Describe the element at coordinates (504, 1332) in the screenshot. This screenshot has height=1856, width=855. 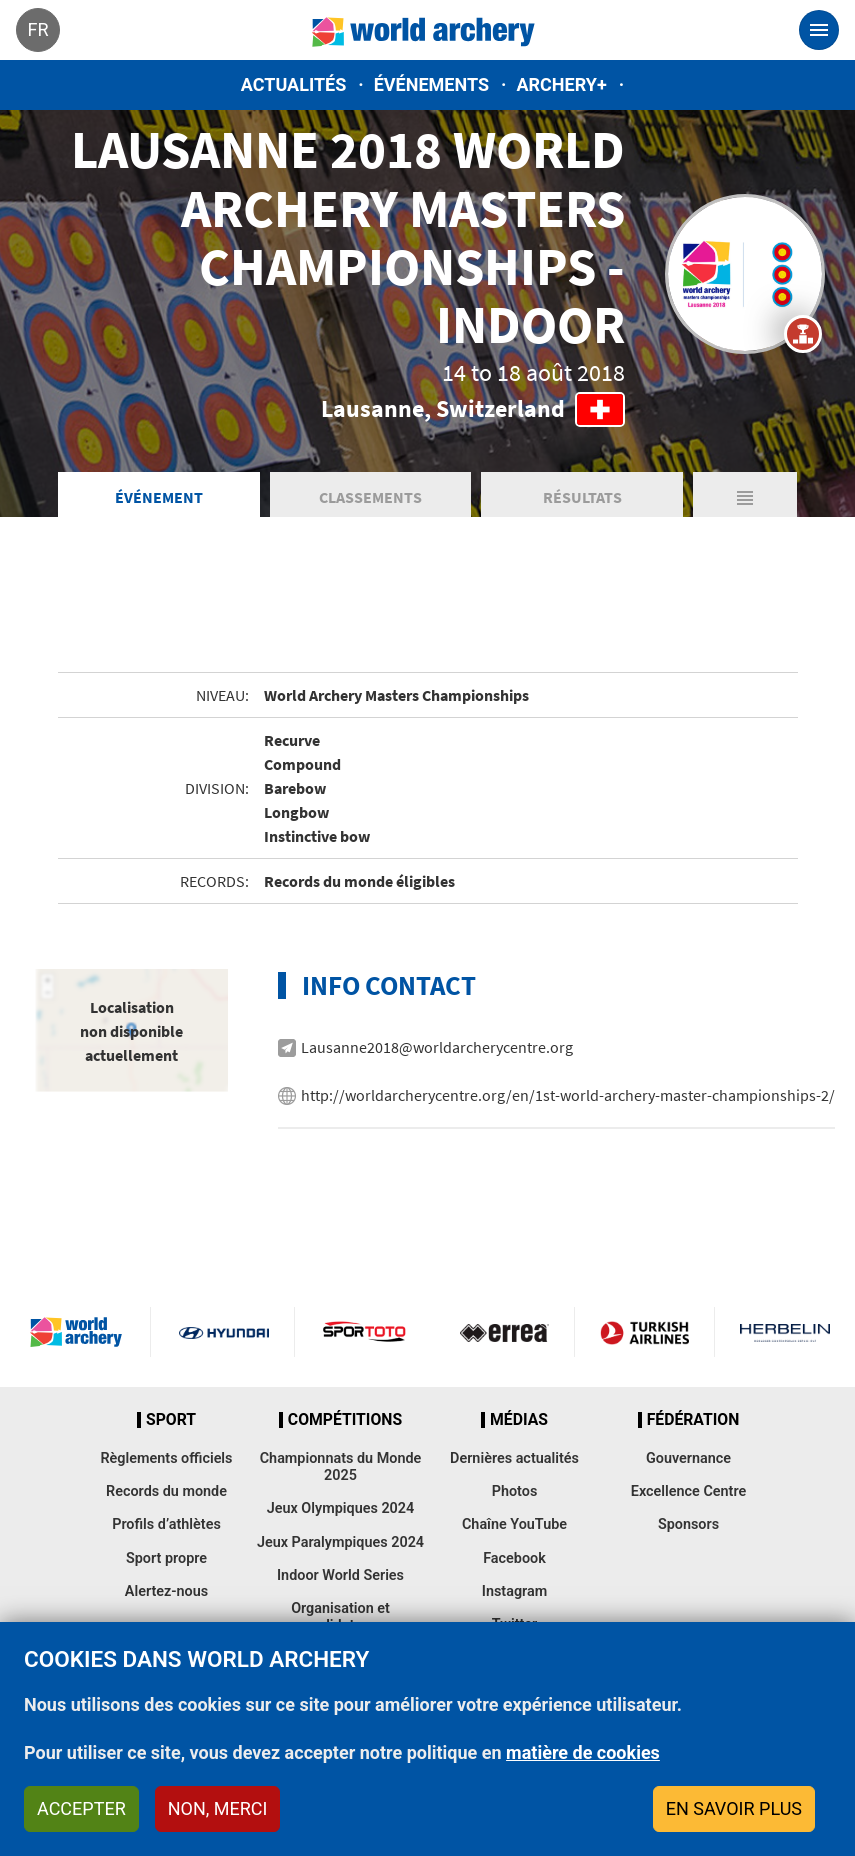
I see `Visit Errea webpage` at that location.